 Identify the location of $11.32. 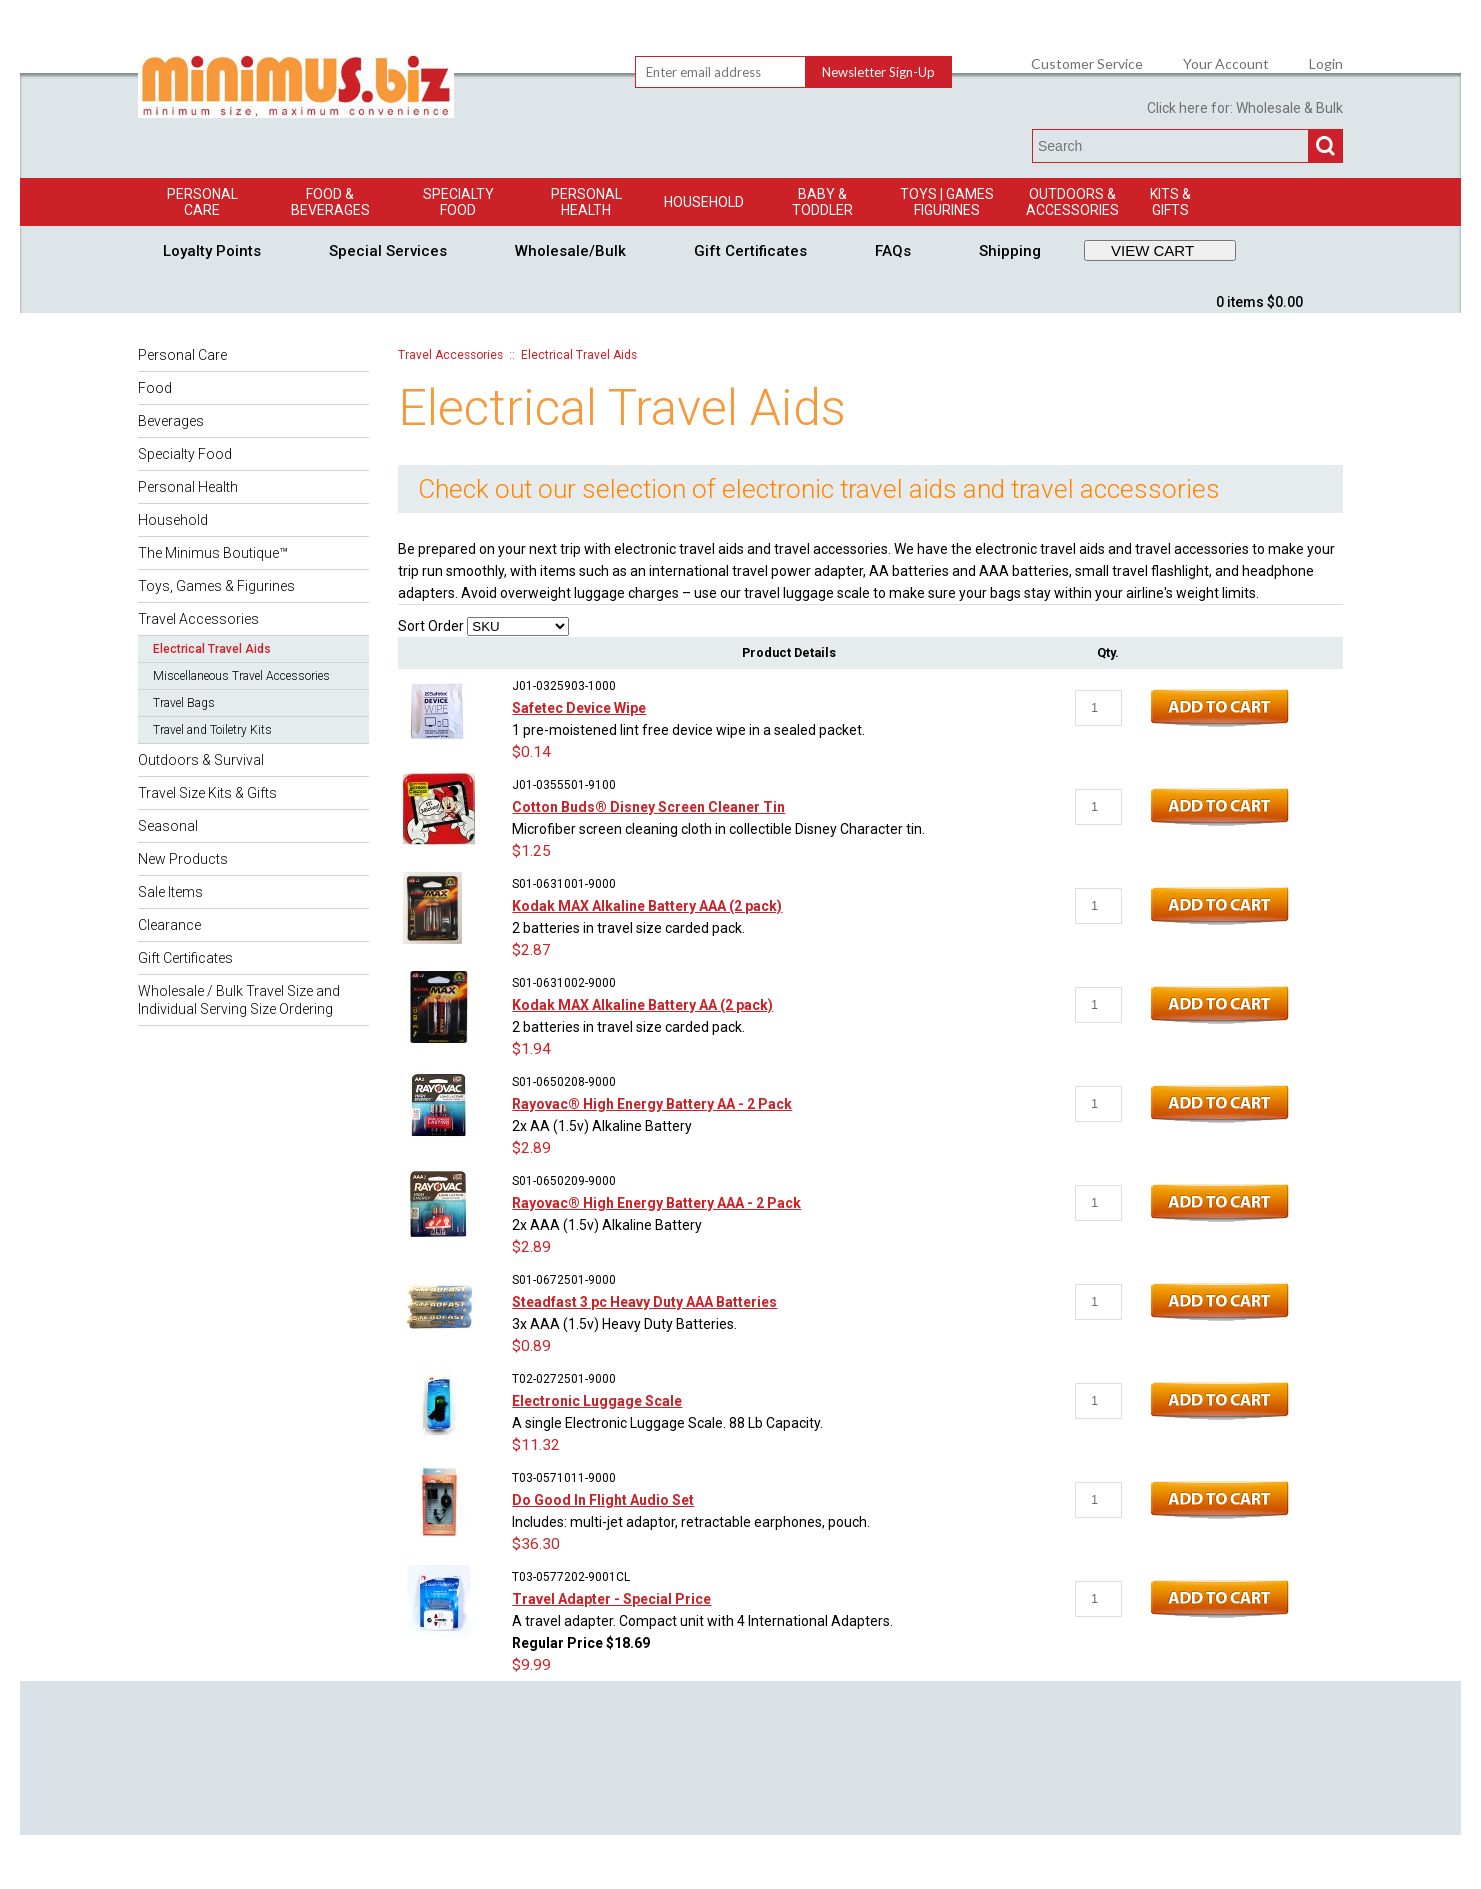
(536, 1445).